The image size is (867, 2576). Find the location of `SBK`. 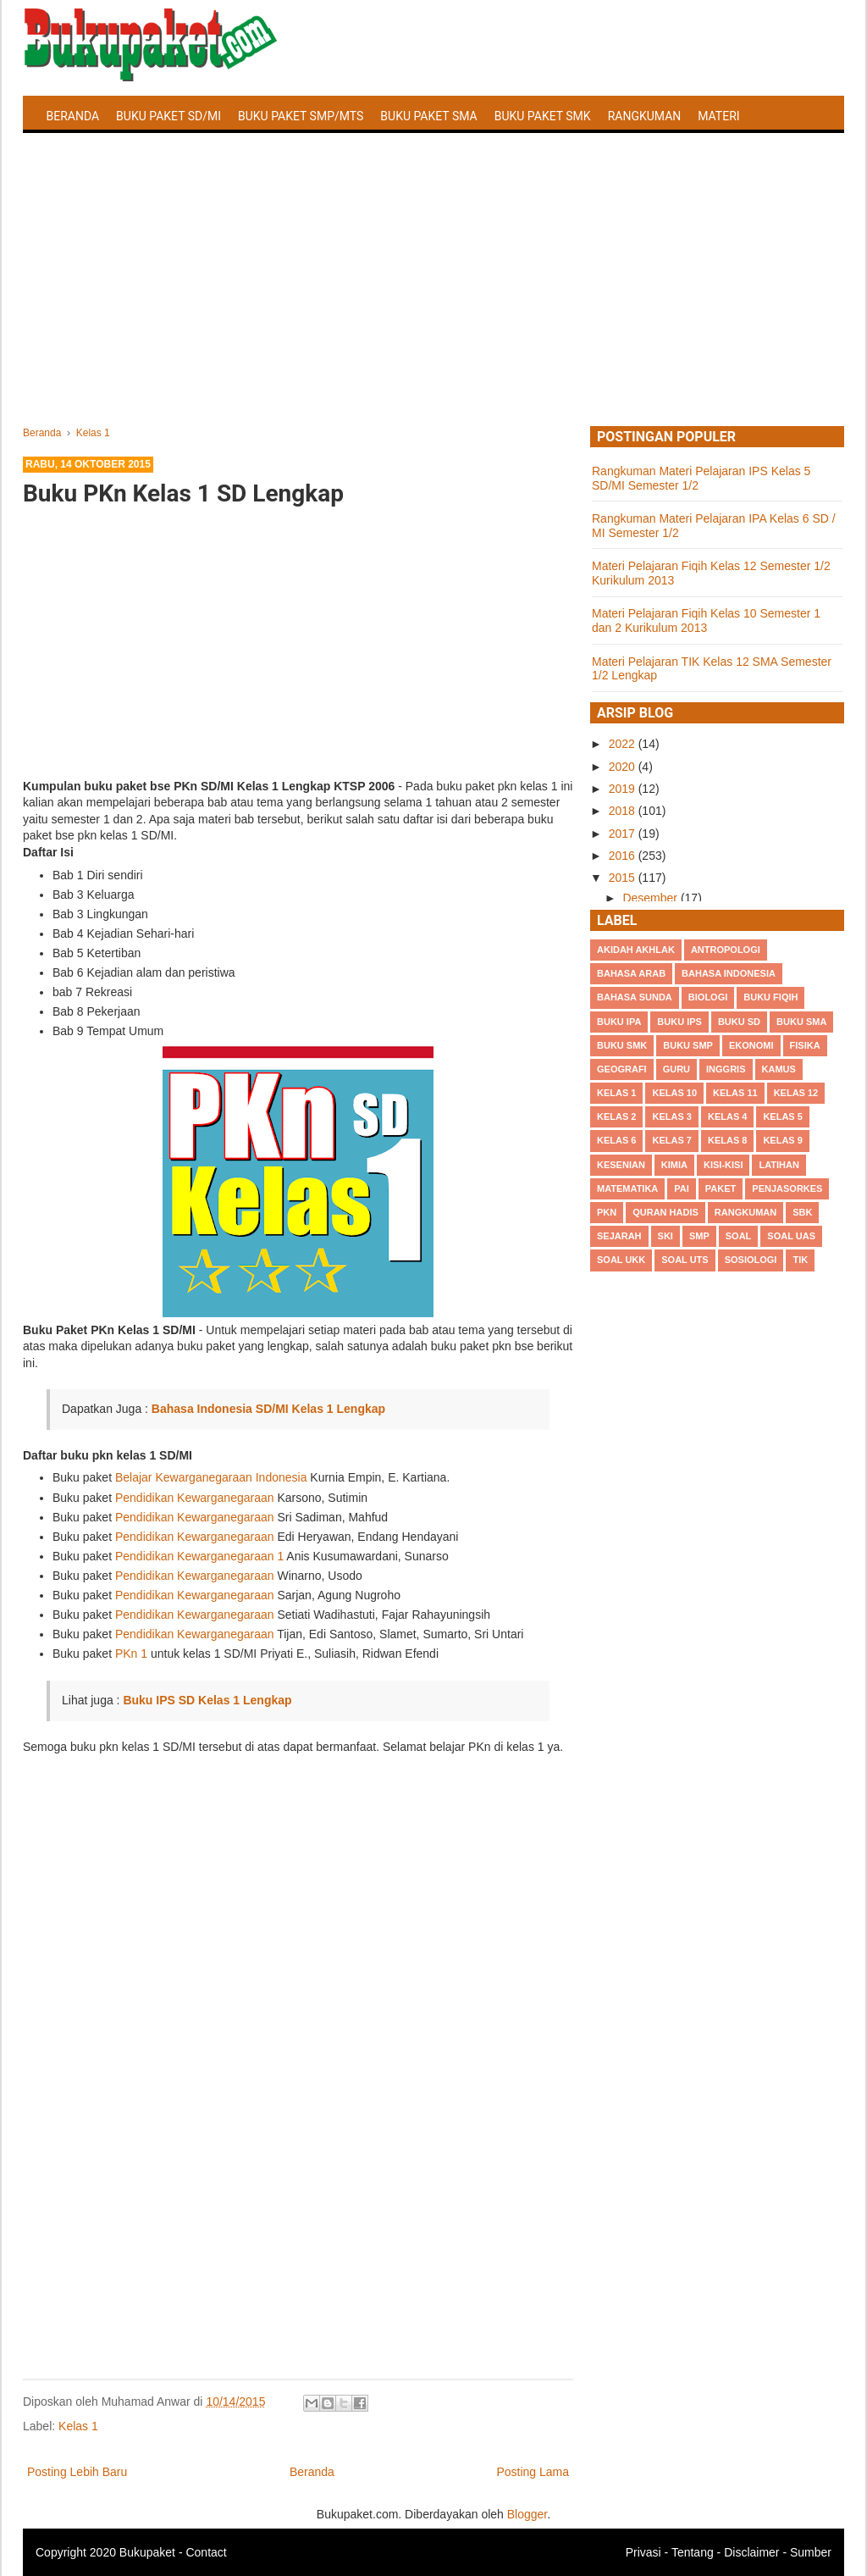

SBK is located at coordinates (802, 1212).